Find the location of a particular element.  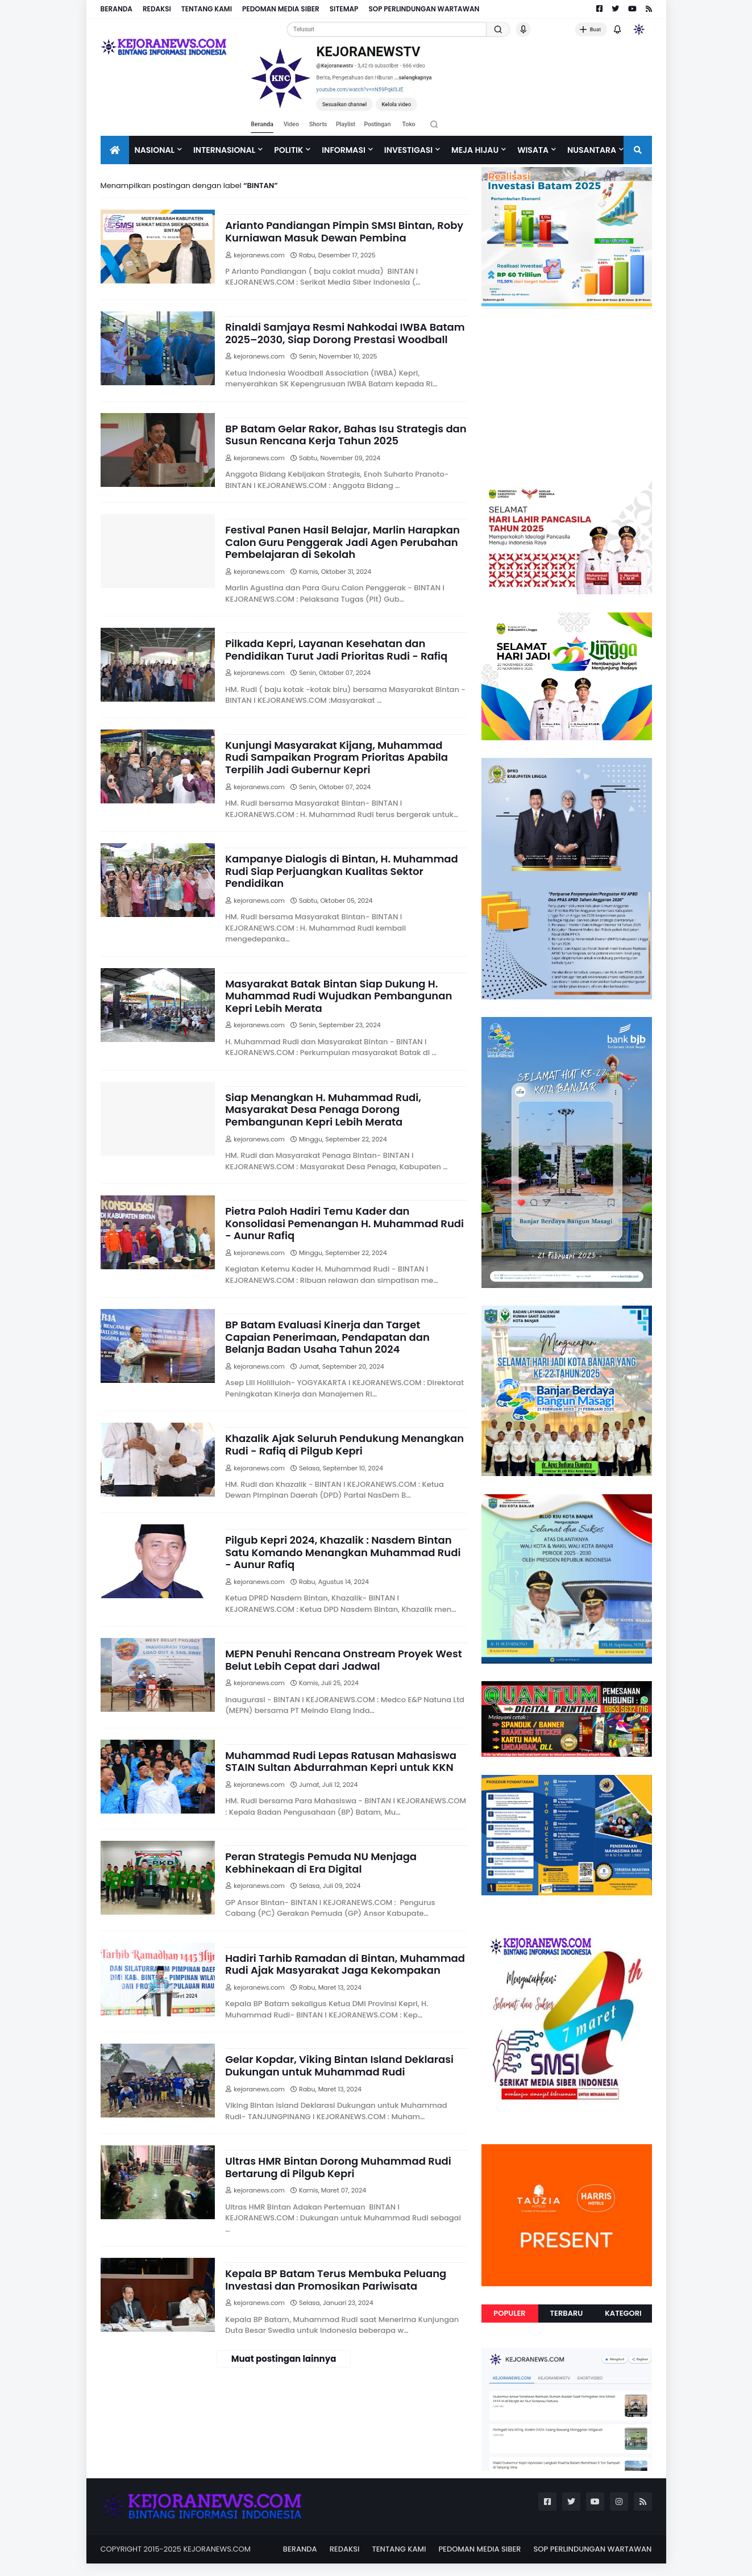

REDAKSI is located at coordinates (157, 9).